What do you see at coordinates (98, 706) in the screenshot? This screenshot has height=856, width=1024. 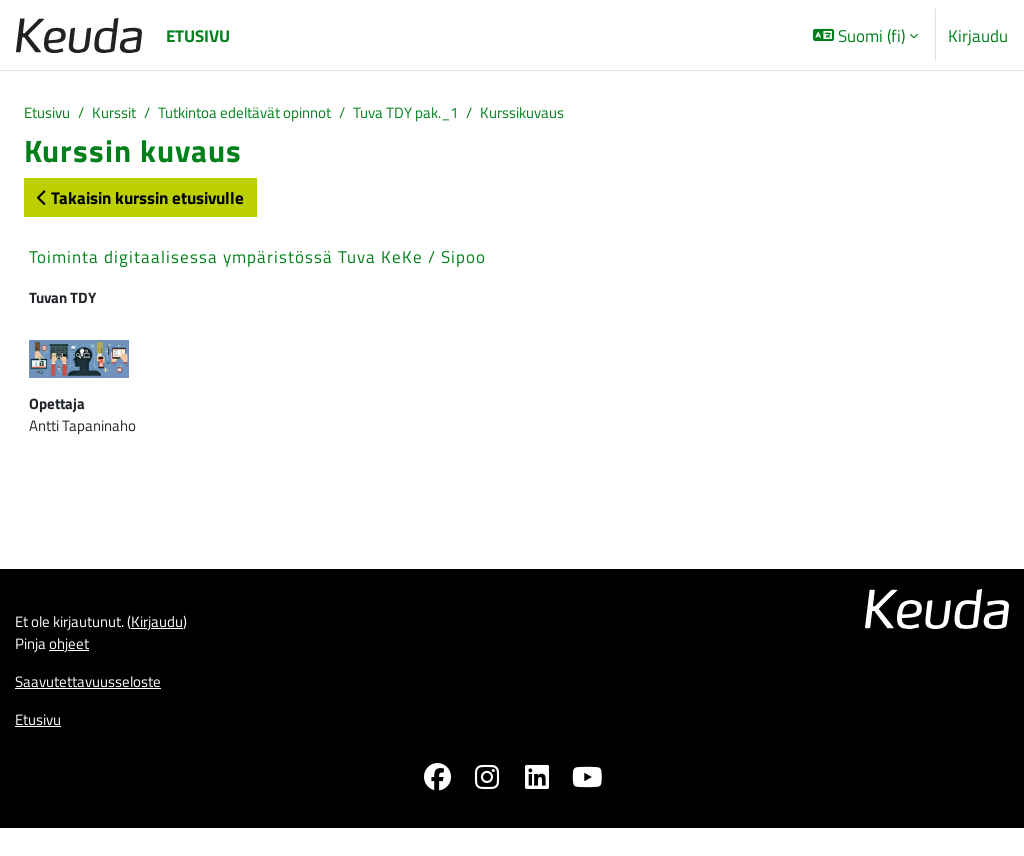 I see `Saavutettavuusseloste` at bounding box center [98, 706].